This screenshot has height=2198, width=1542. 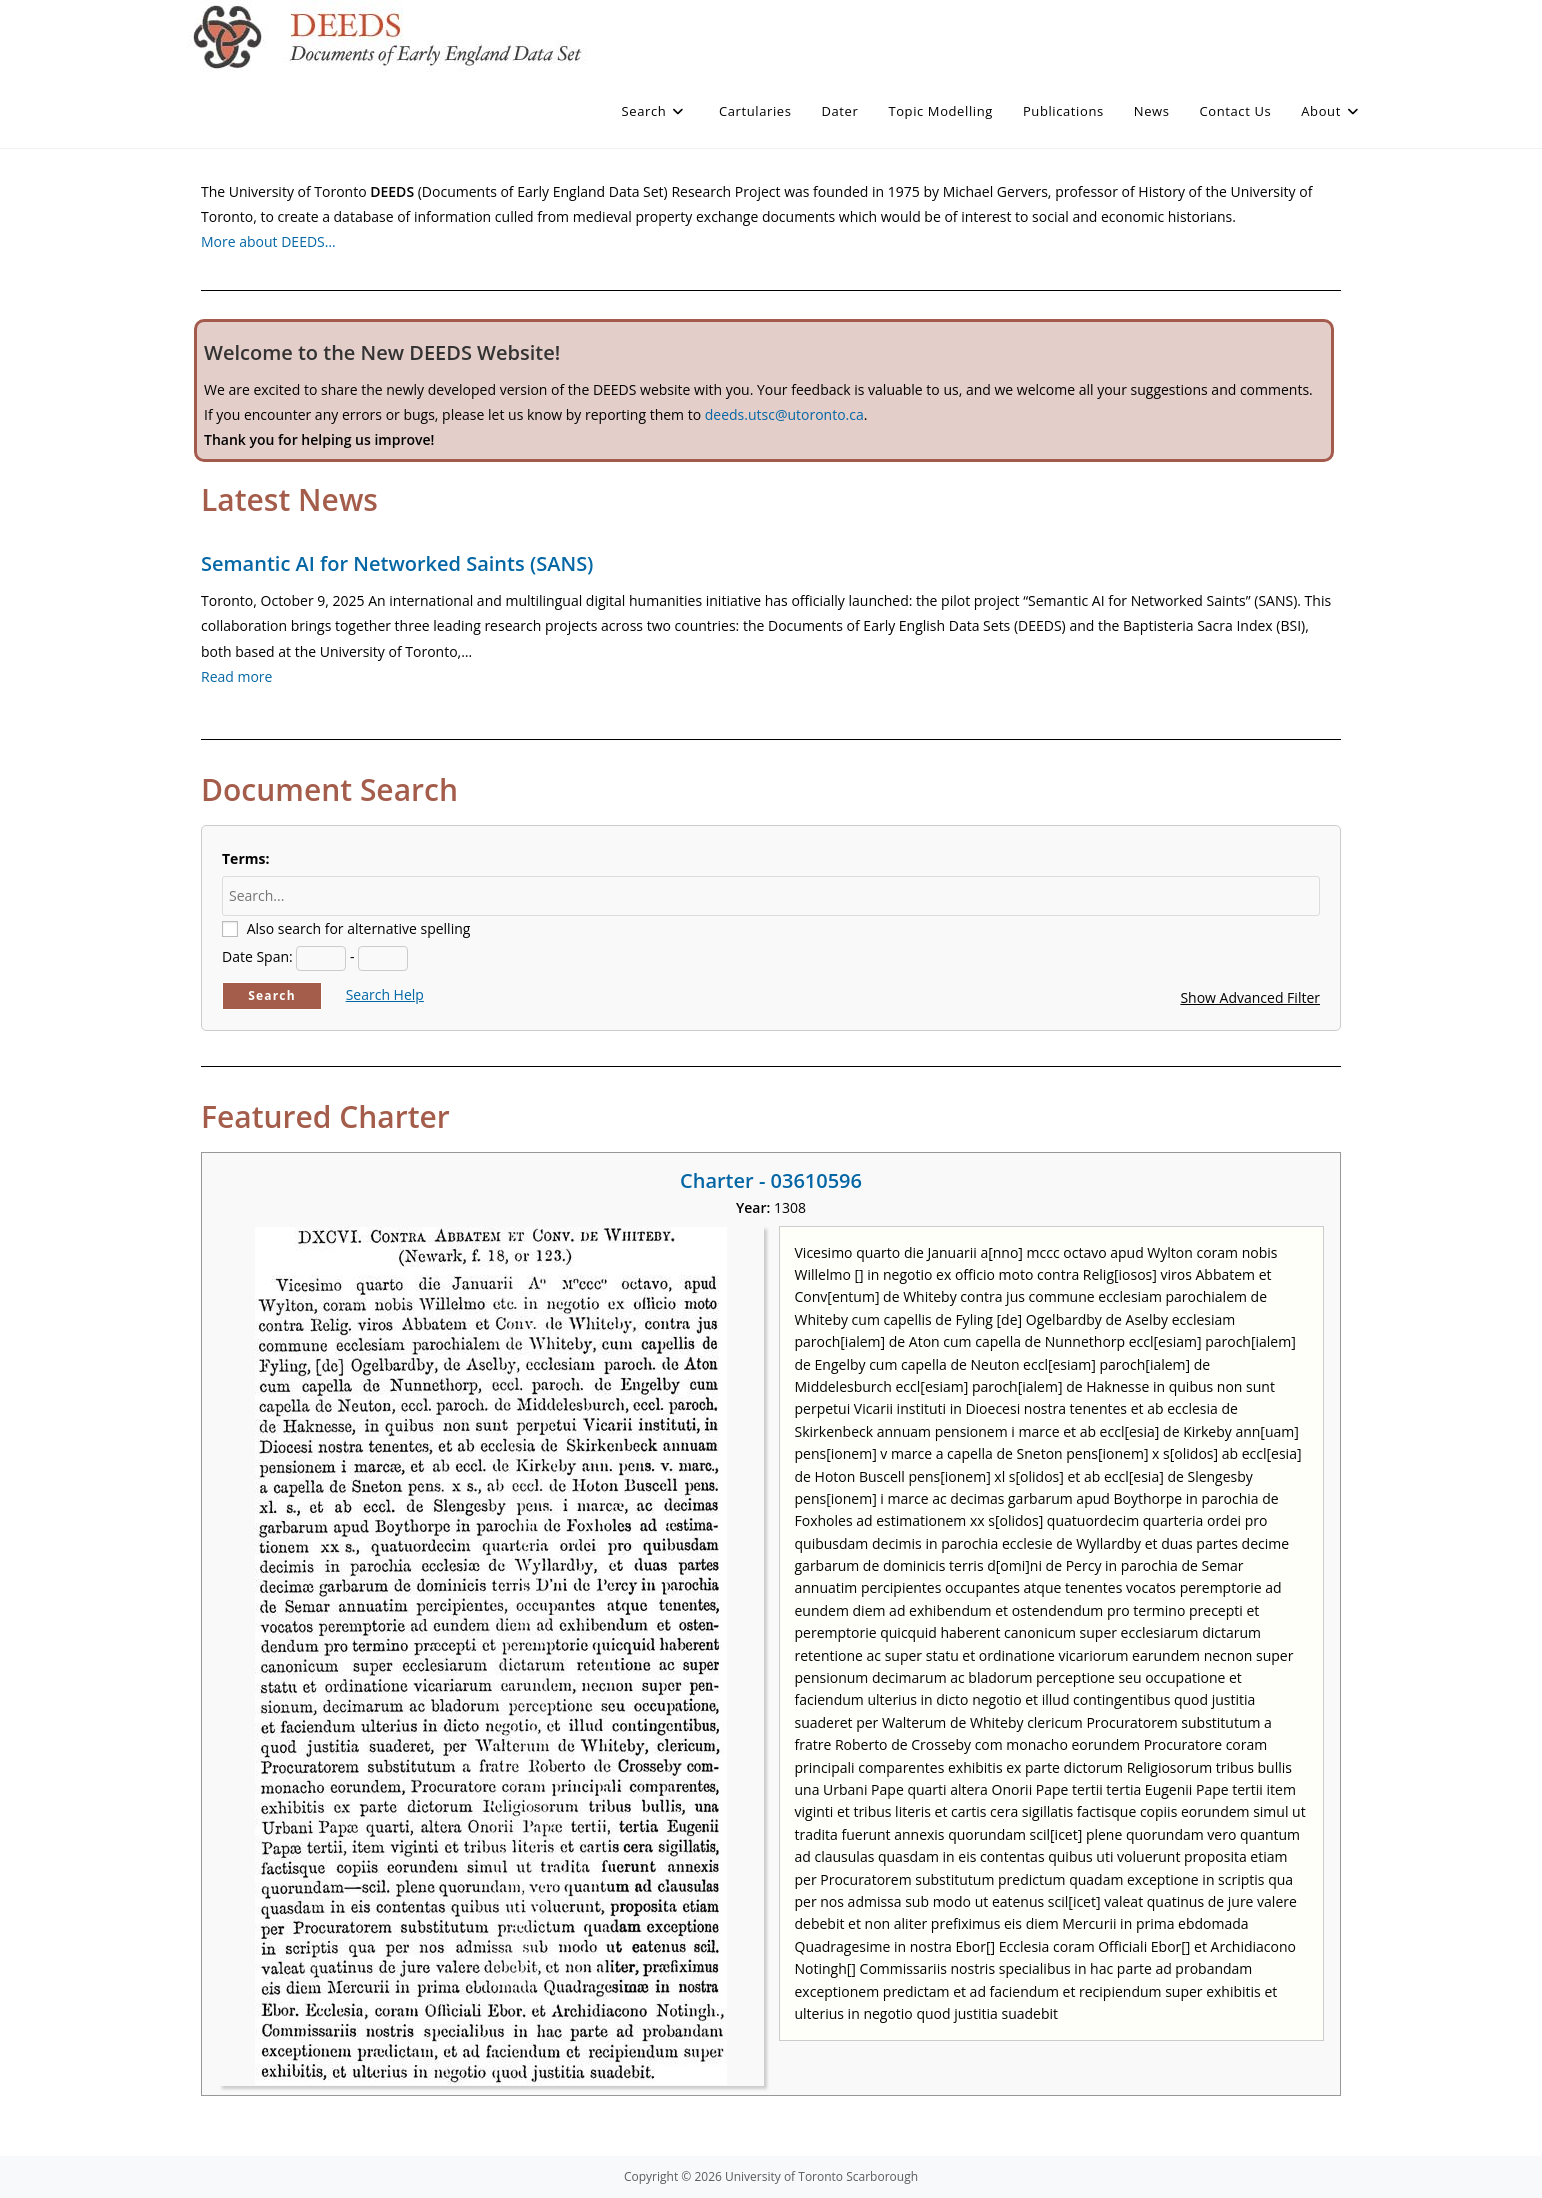 I want to click on More about DEEDS…, so click(x=268, y=241).